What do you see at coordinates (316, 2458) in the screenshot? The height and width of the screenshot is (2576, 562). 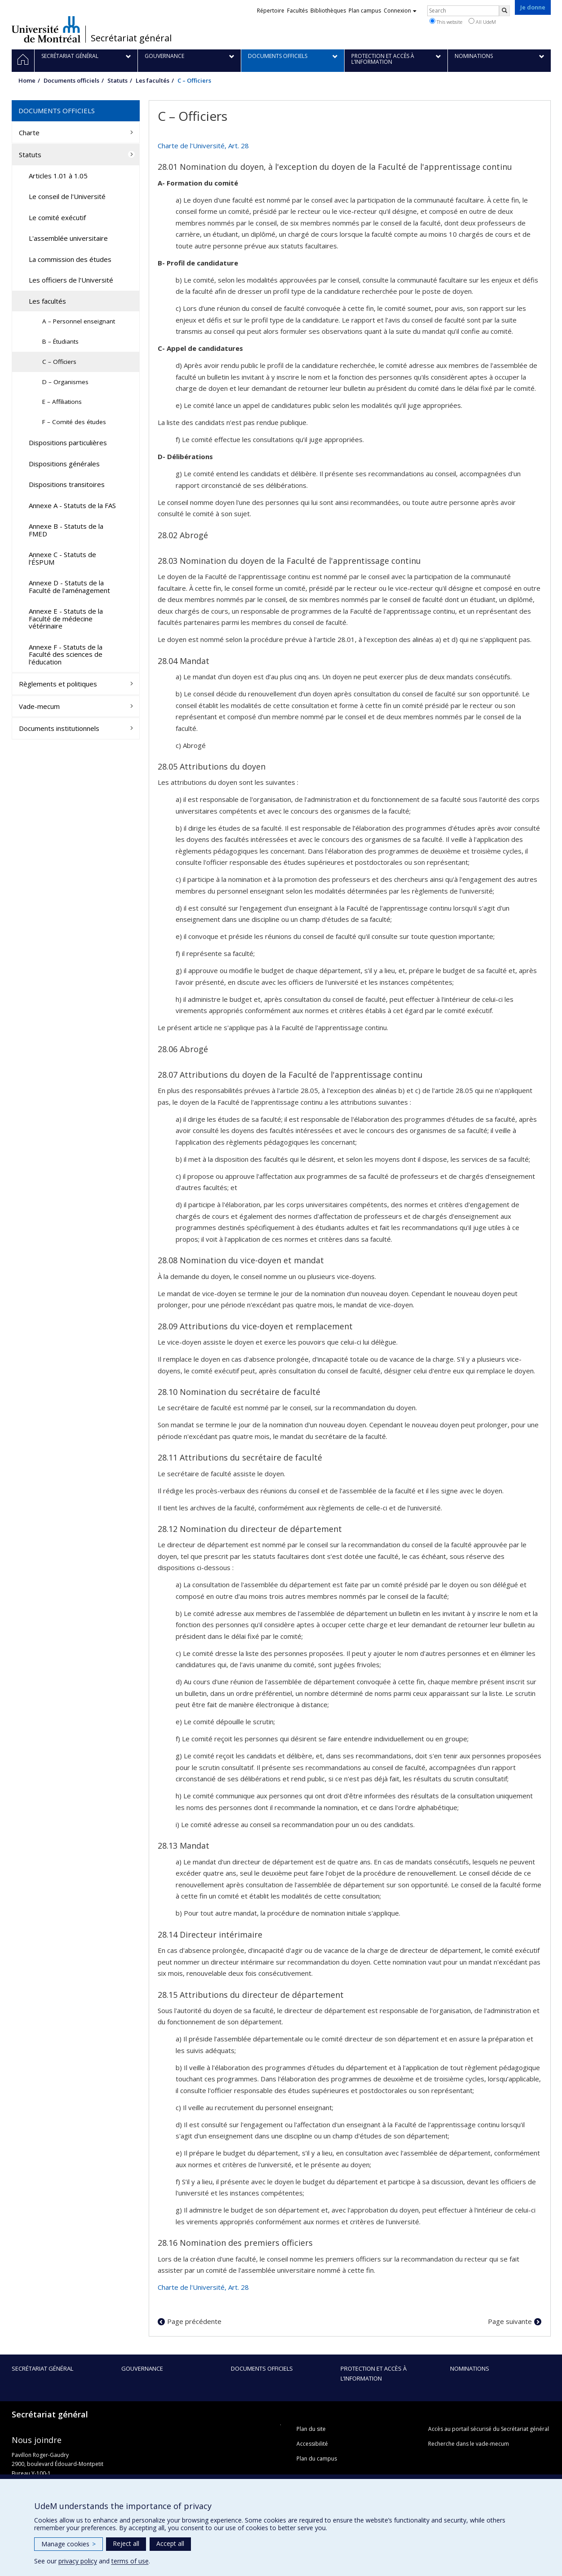 I see `Plan du campus` at bounding box center [316, 2458].